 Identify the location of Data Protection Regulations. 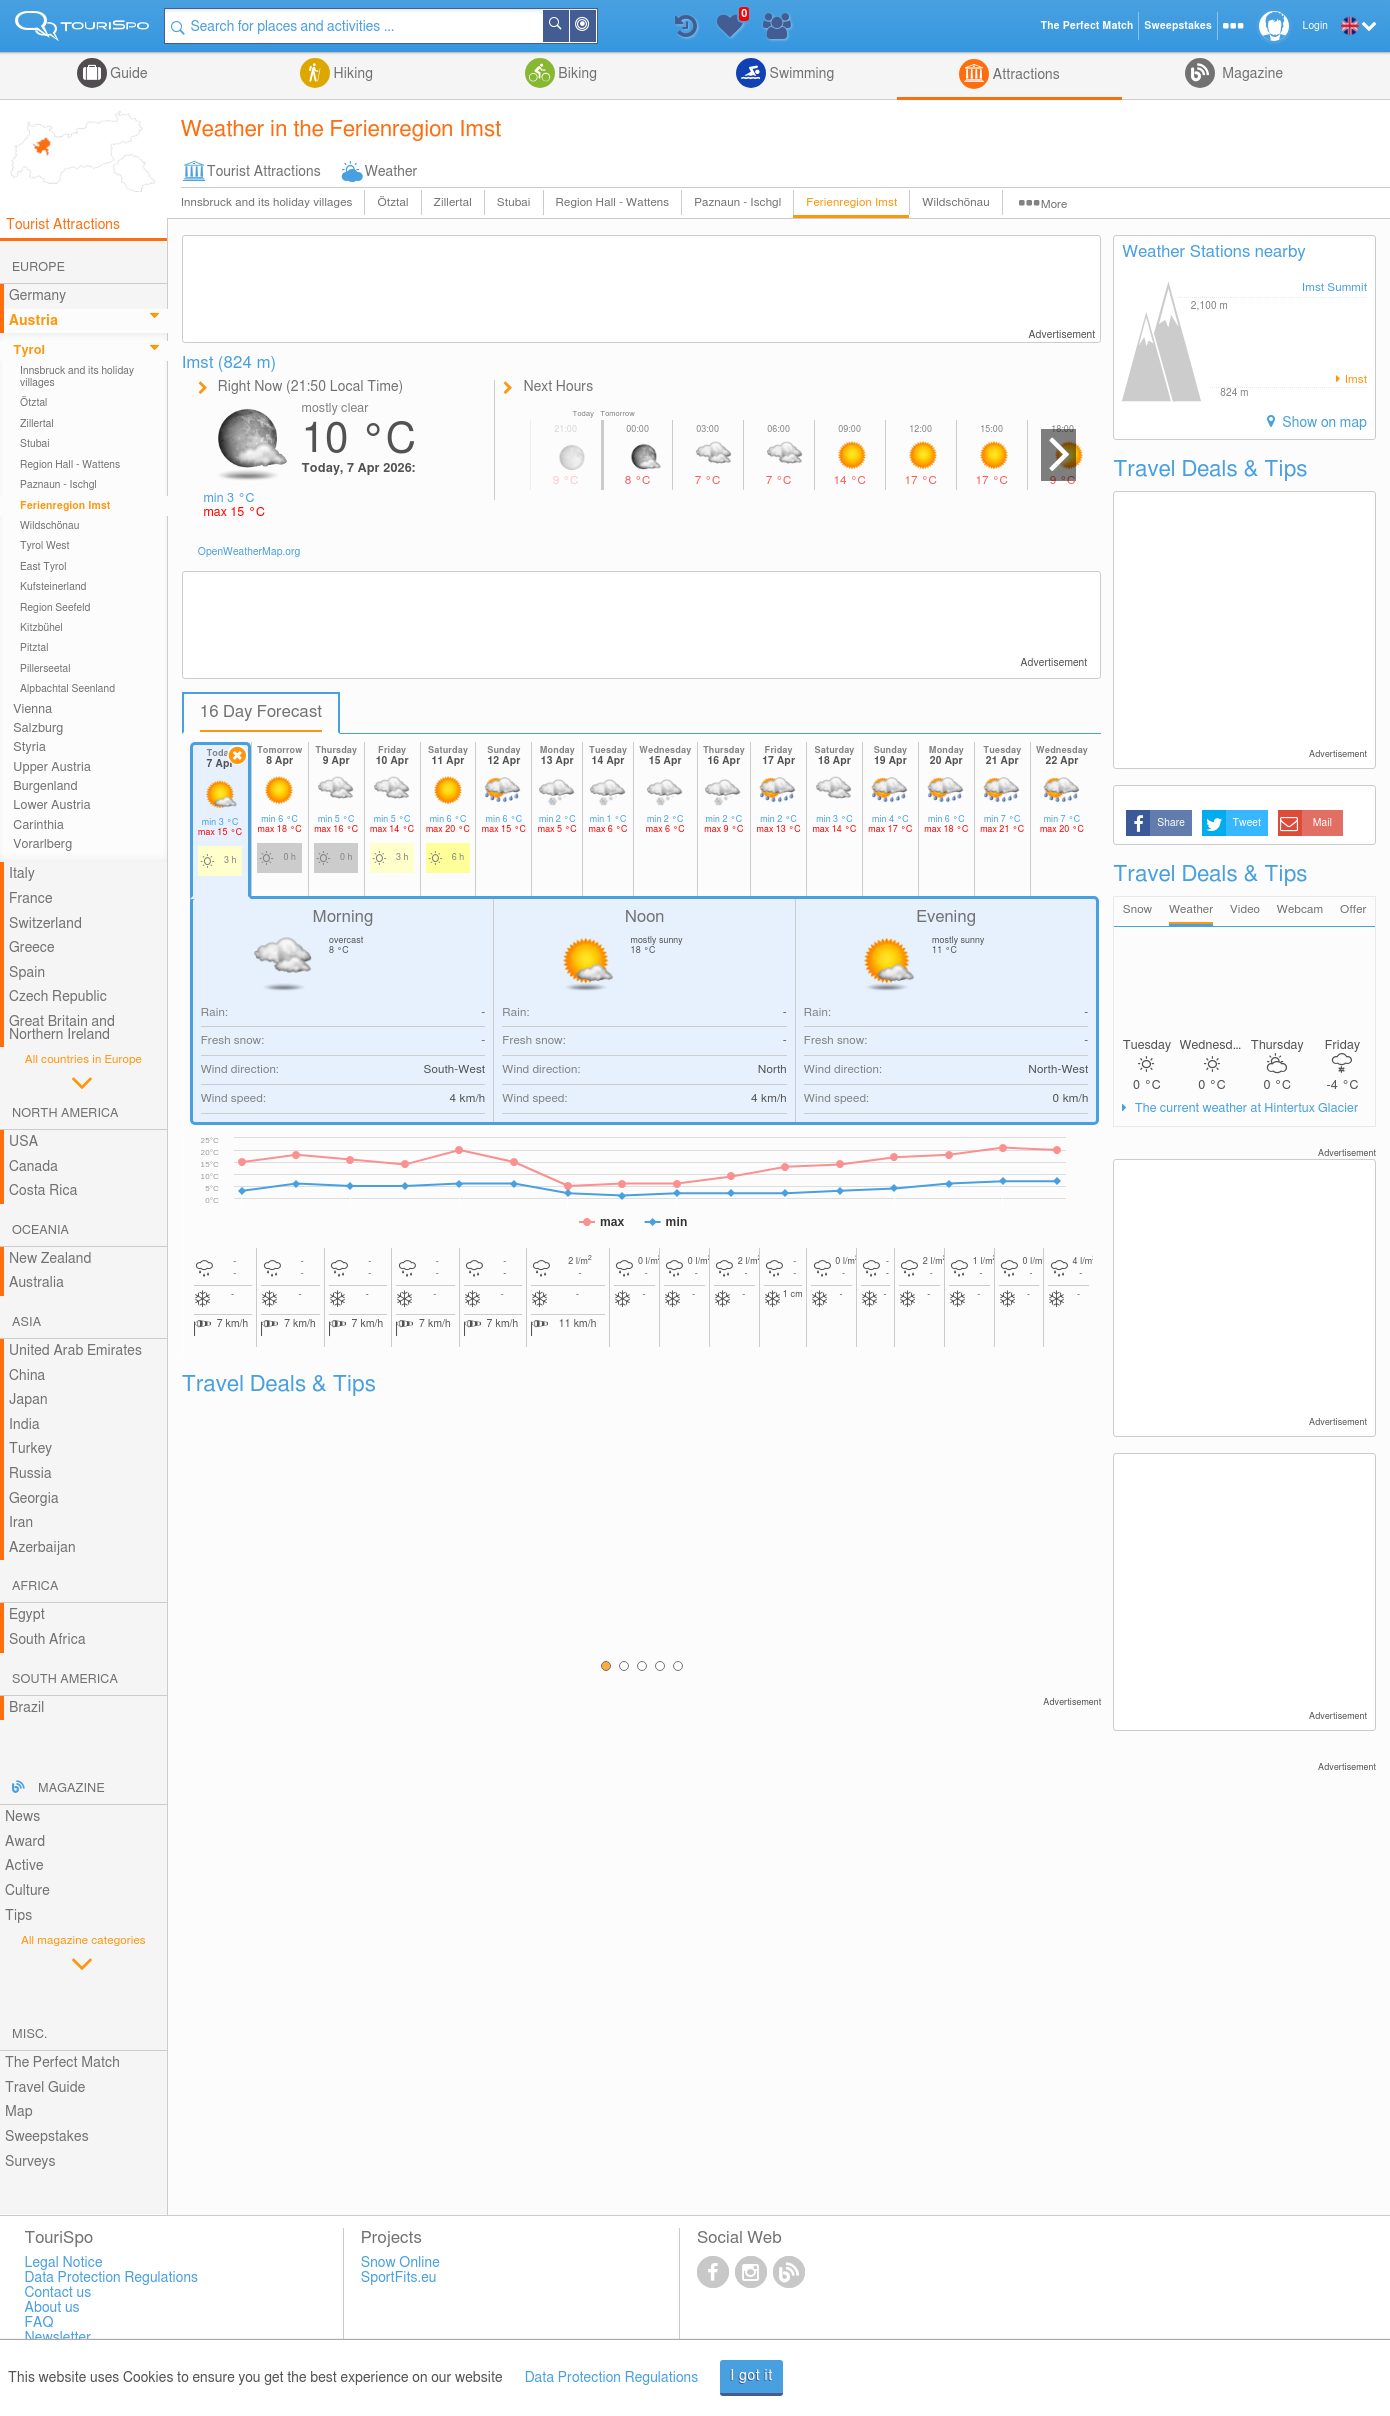
(612, 2378).